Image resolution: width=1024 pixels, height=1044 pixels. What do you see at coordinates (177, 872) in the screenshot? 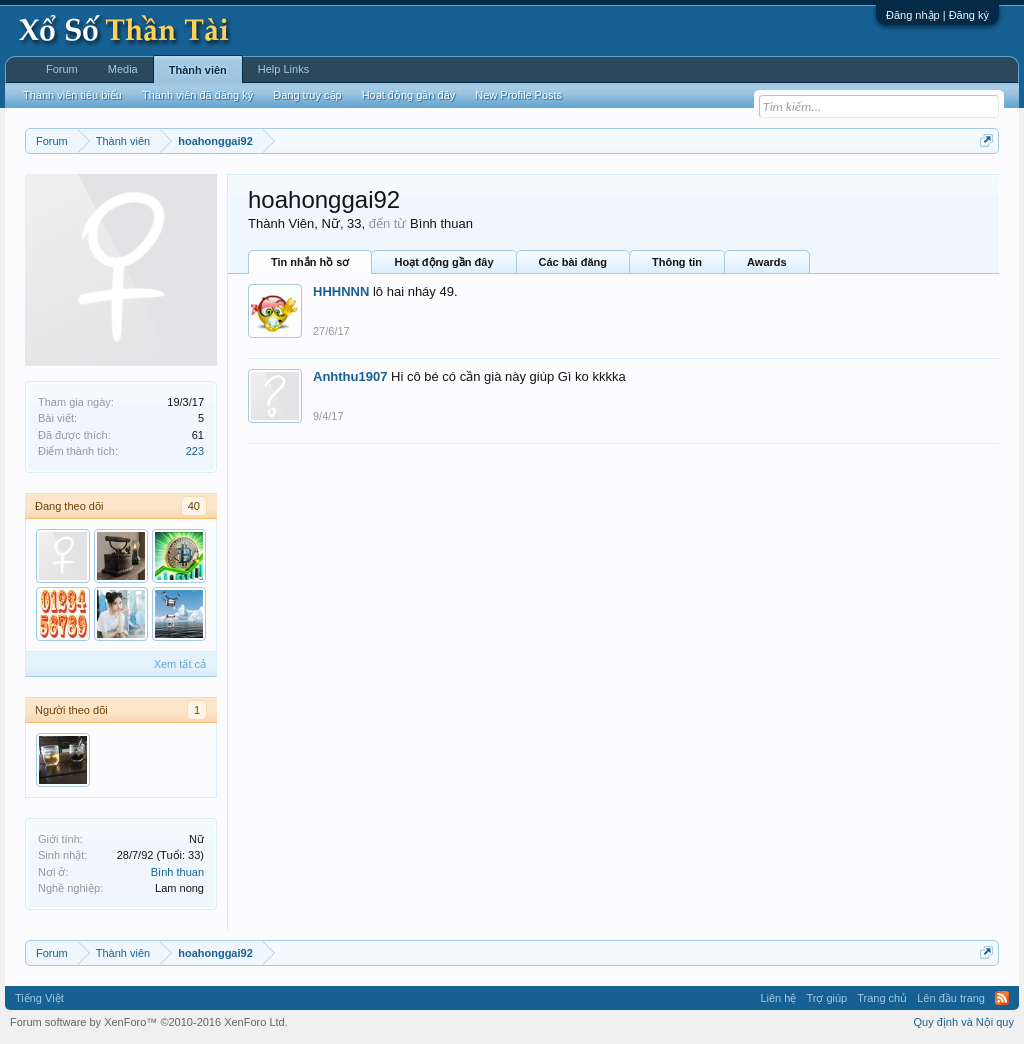
I see `Bình thuan` at bounding box center [177, 872].